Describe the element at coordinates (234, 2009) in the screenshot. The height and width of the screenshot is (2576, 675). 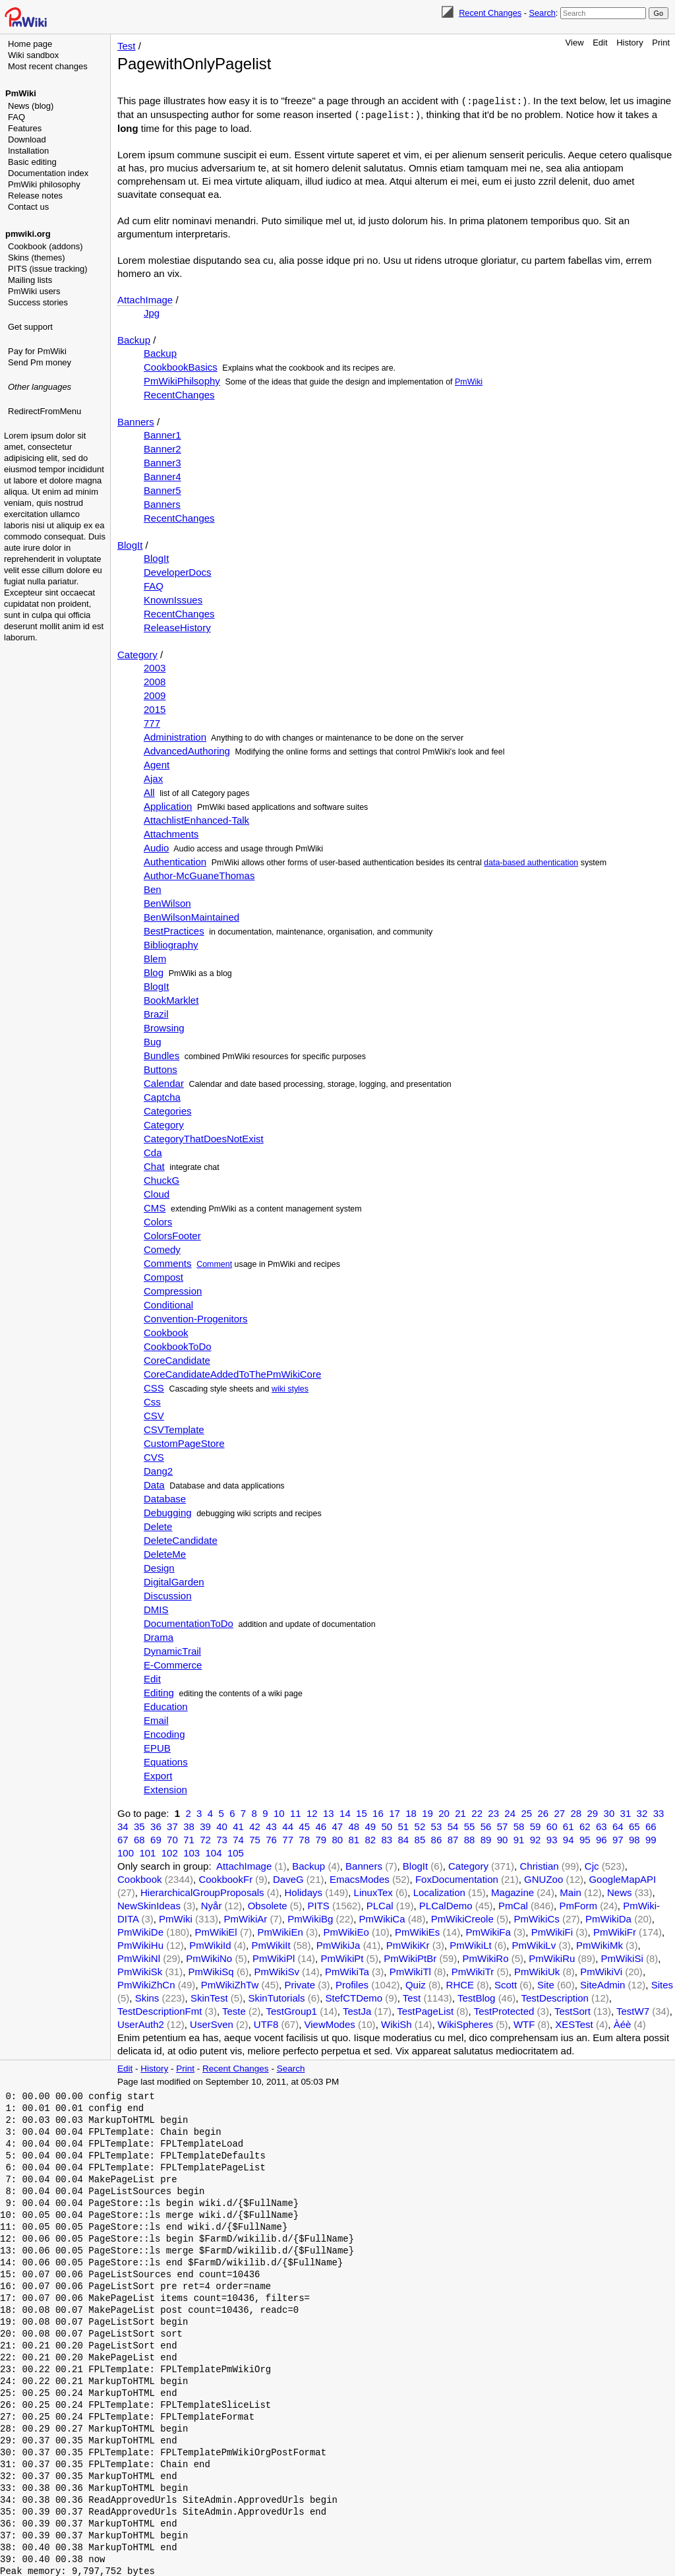
I see `Teste` at that location.